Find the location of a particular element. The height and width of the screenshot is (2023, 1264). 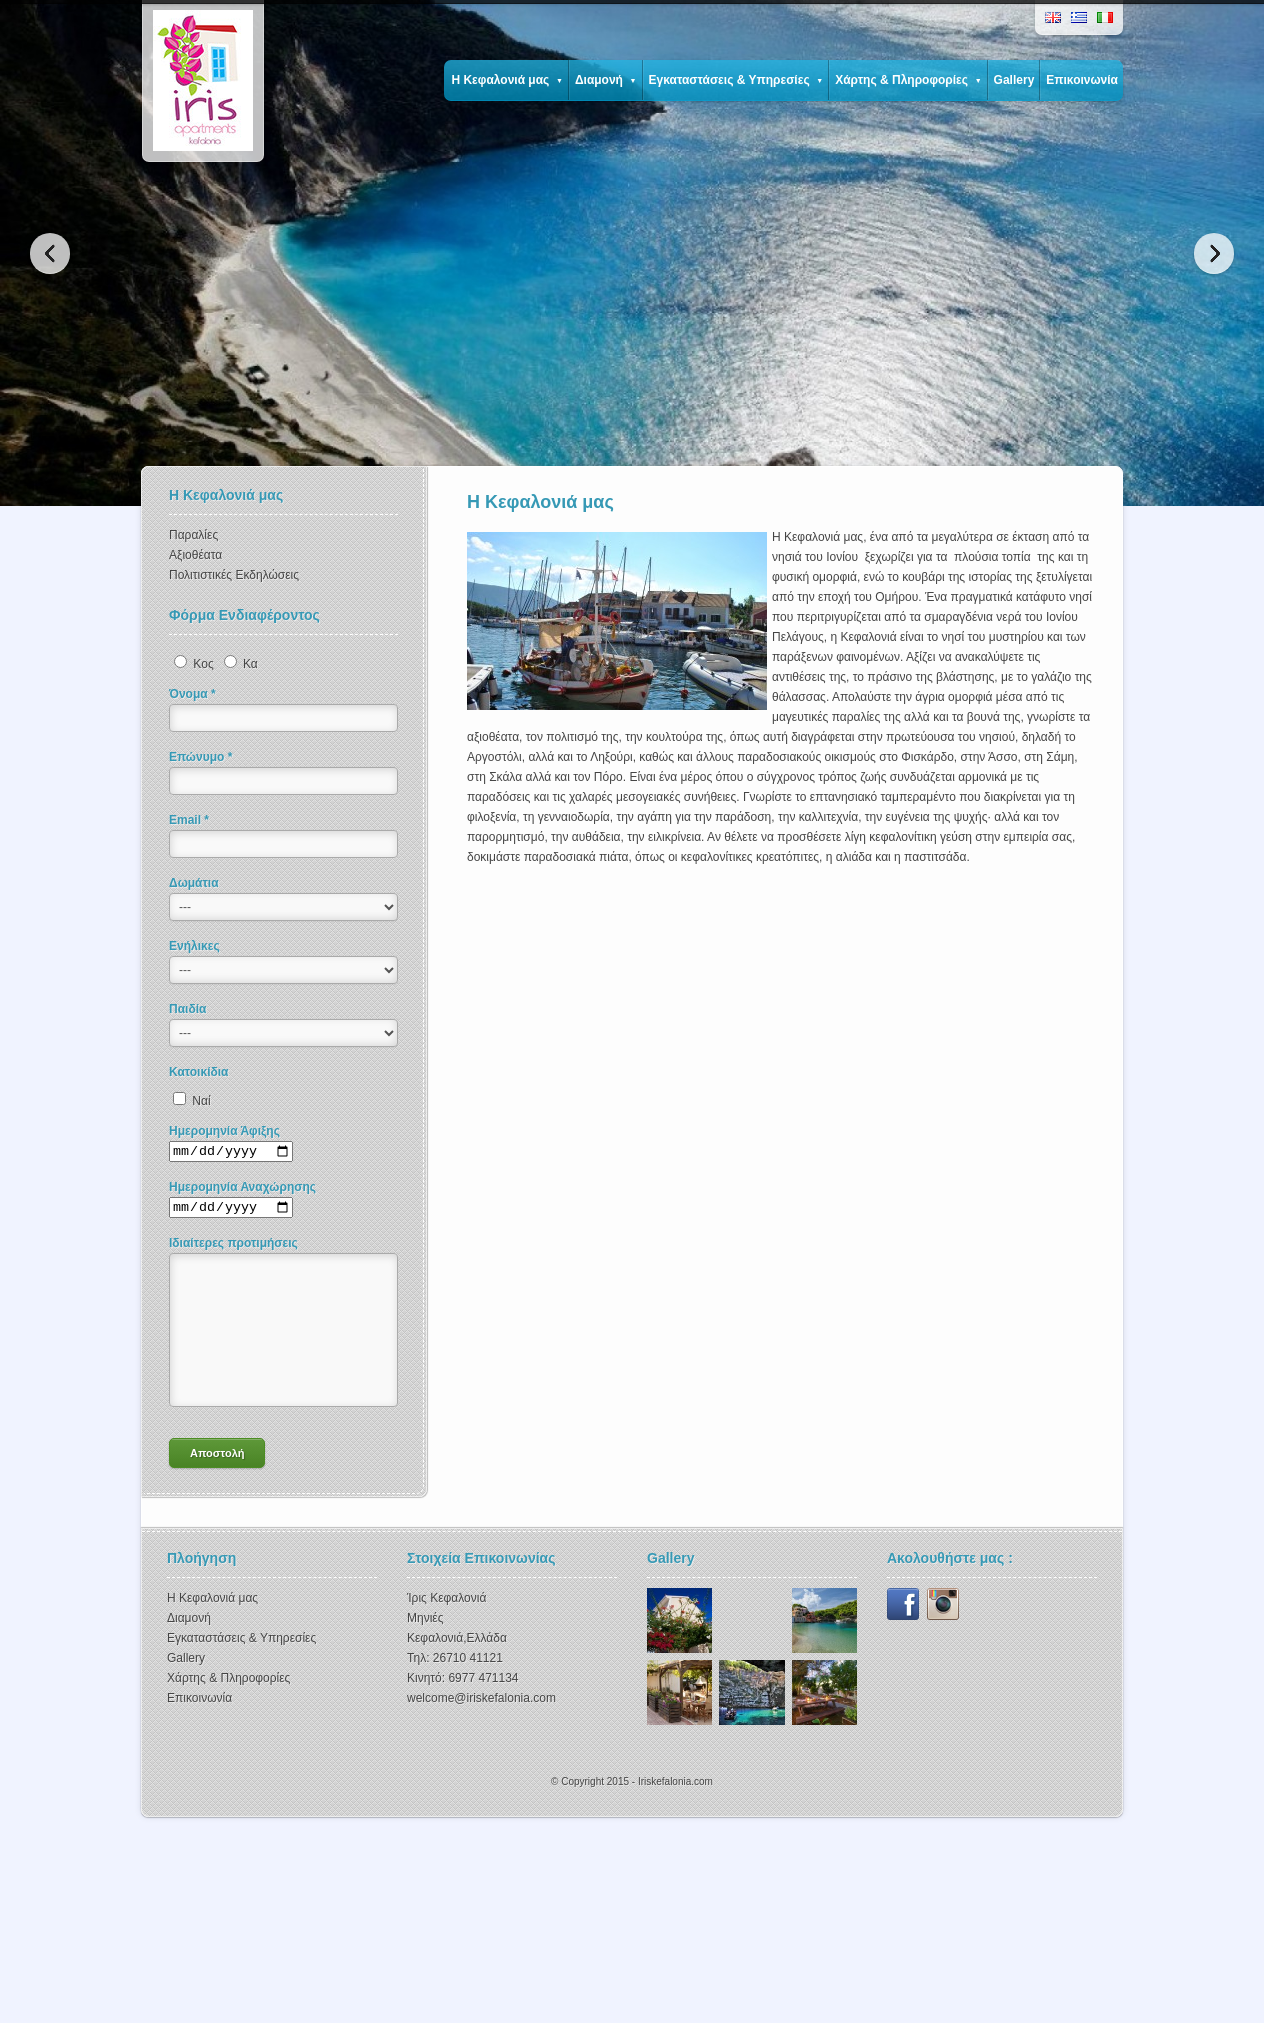

Αξιοθέατα is located at coordinates (195, 555).